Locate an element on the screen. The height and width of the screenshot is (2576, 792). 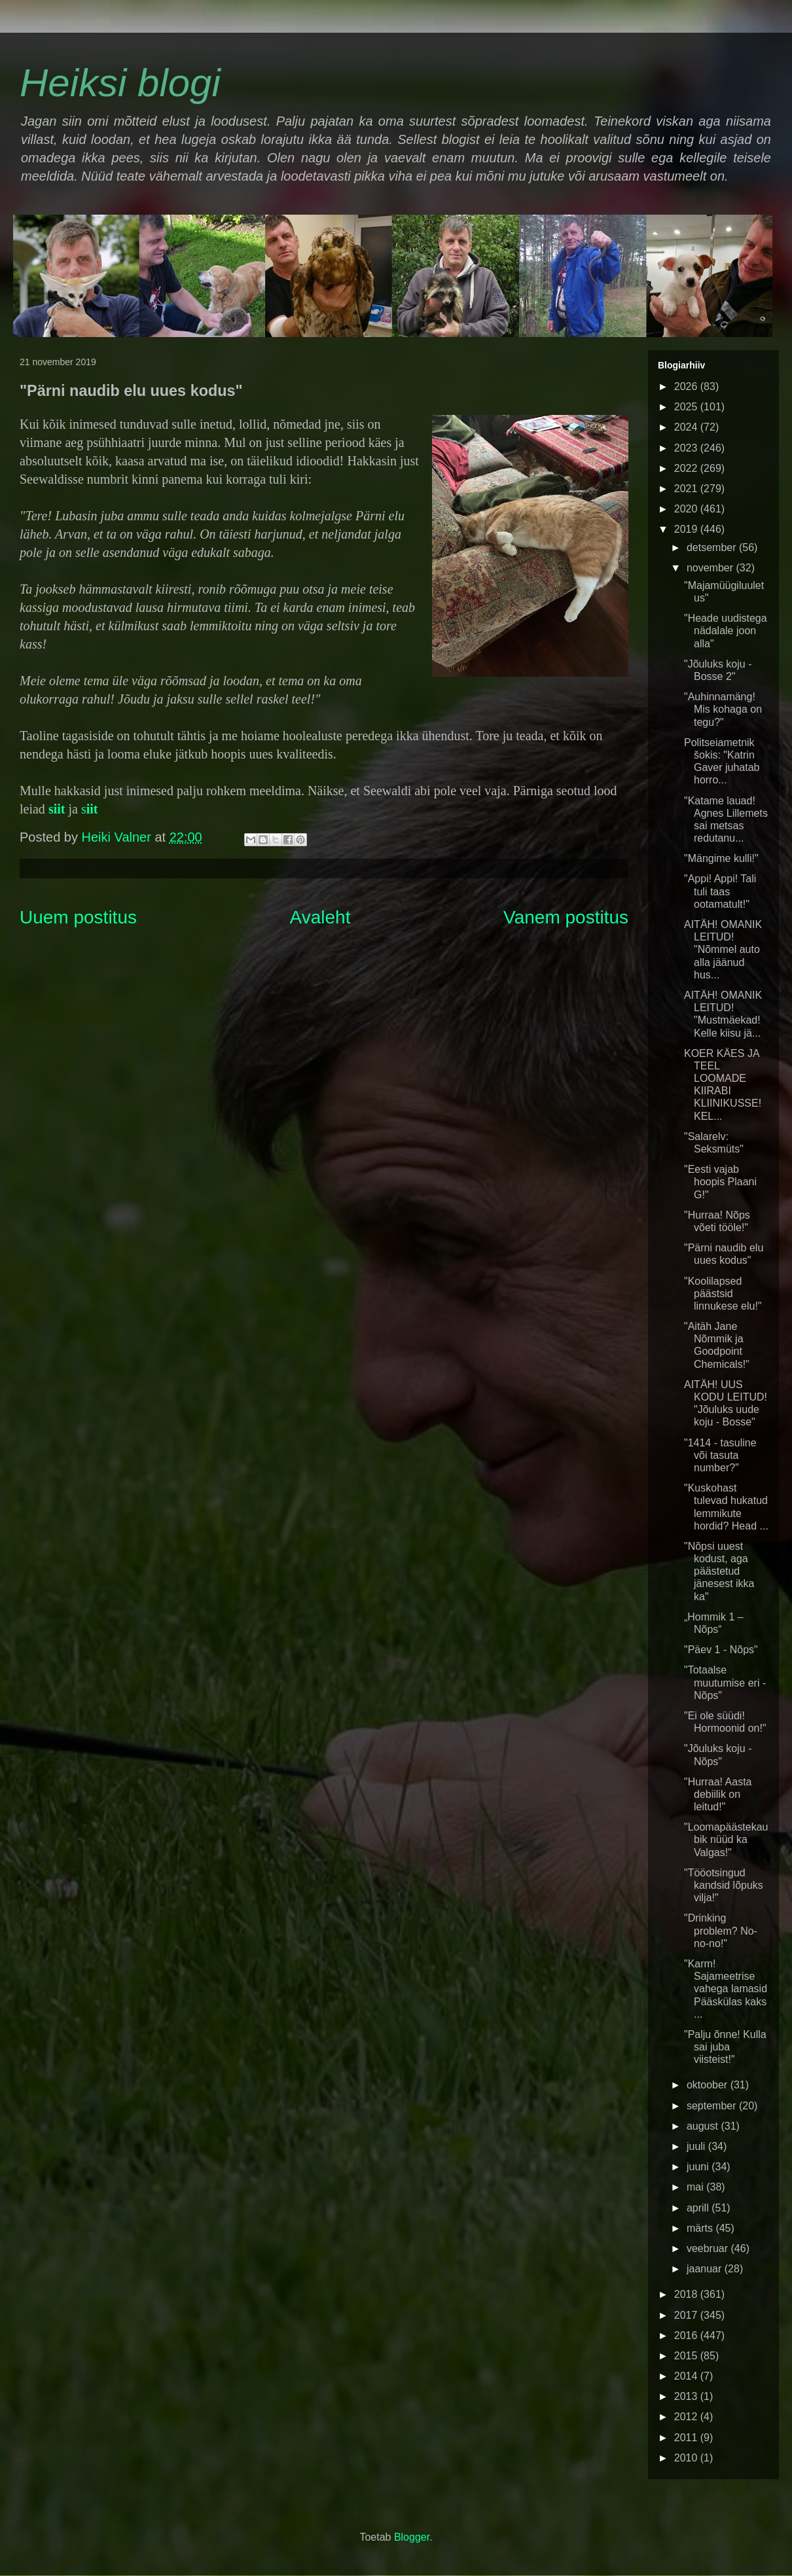
märts is located at coordinates (701, 2228).